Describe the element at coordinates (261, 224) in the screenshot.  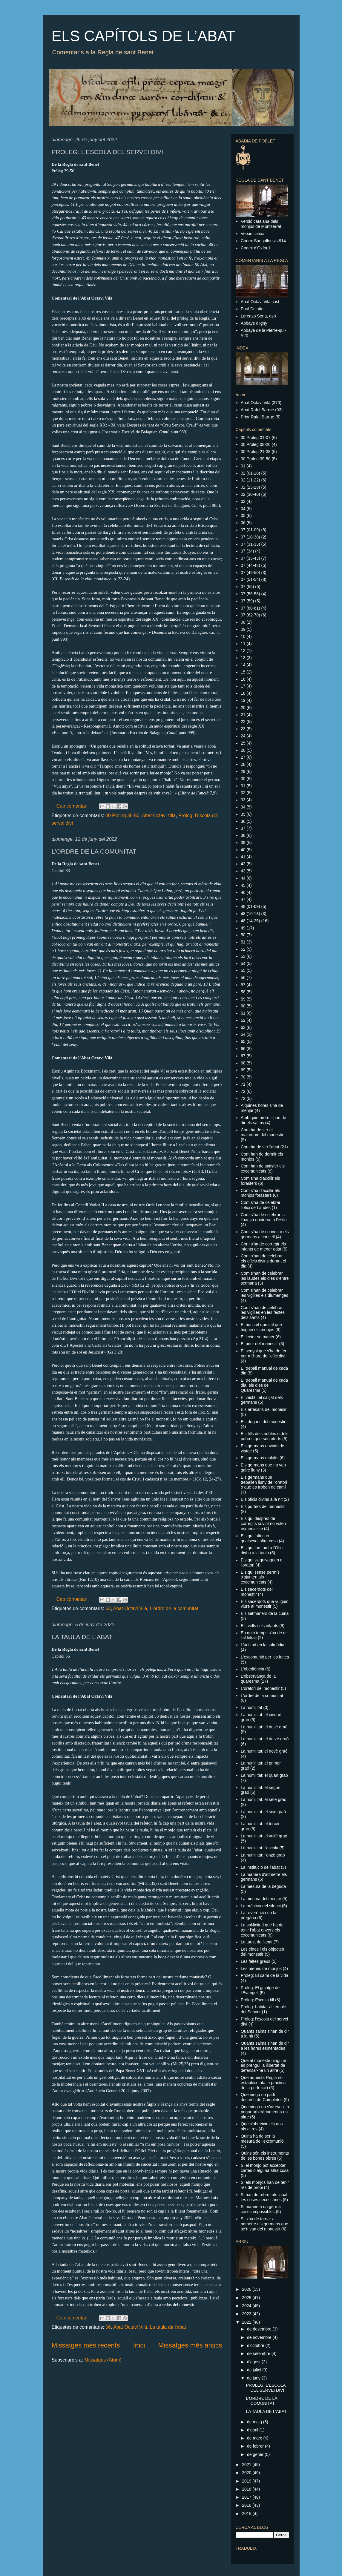
I see `Versió catalana dels monjos de Montserrat` at that location.